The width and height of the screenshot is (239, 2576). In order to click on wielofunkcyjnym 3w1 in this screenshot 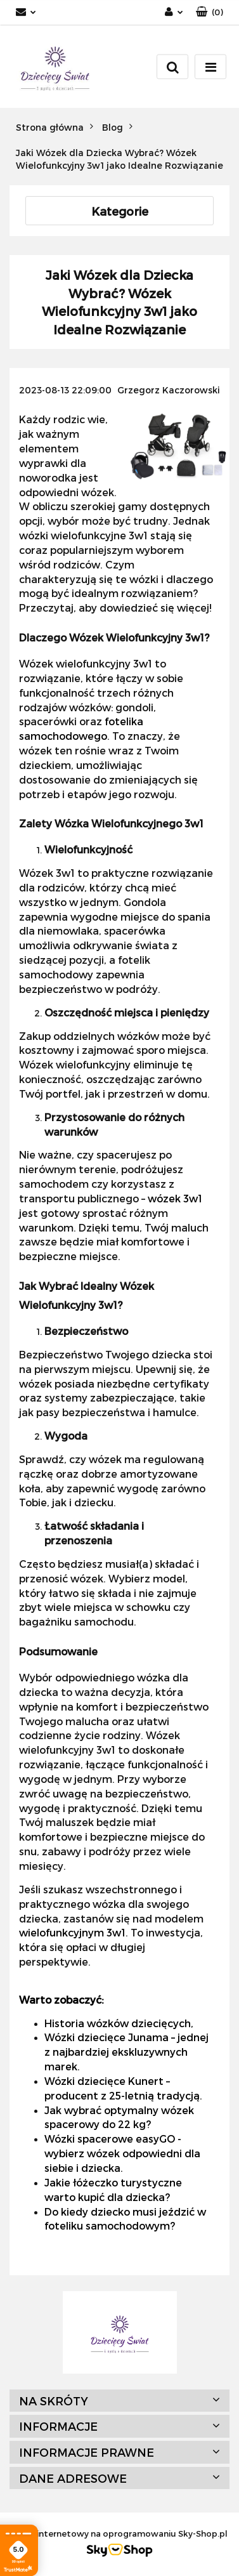, I will do `click(72, 1932)`.